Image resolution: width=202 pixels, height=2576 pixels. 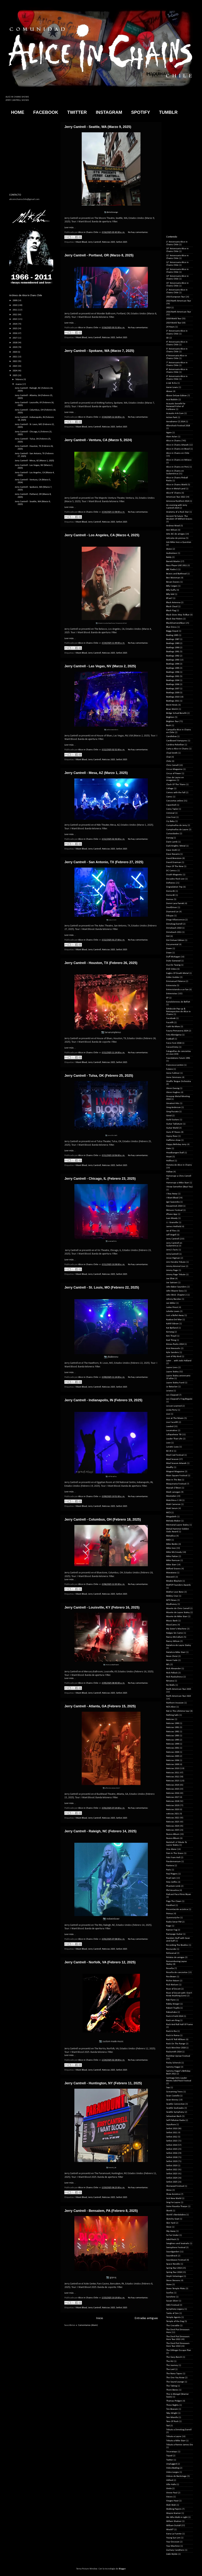 What do you see at coordinates (173, 928) in the screenshot?
I see `Dimebash 2010` at bounding box center [173, 928].